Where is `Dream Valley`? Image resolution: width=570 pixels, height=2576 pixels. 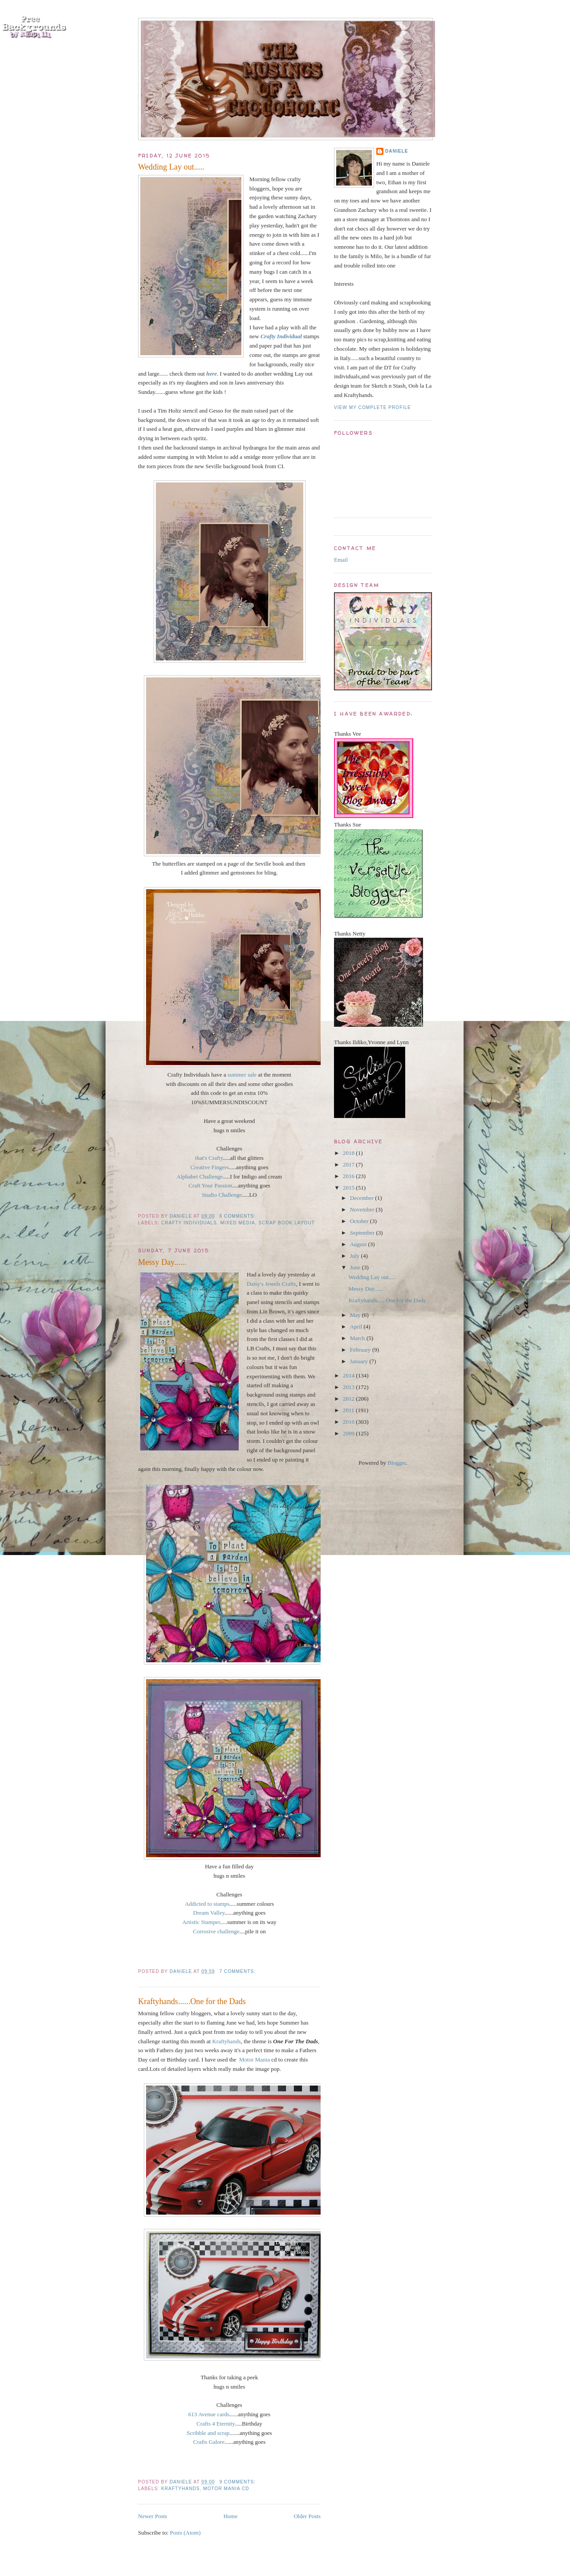 Dream Valley is located at coordinates (209, 1912).